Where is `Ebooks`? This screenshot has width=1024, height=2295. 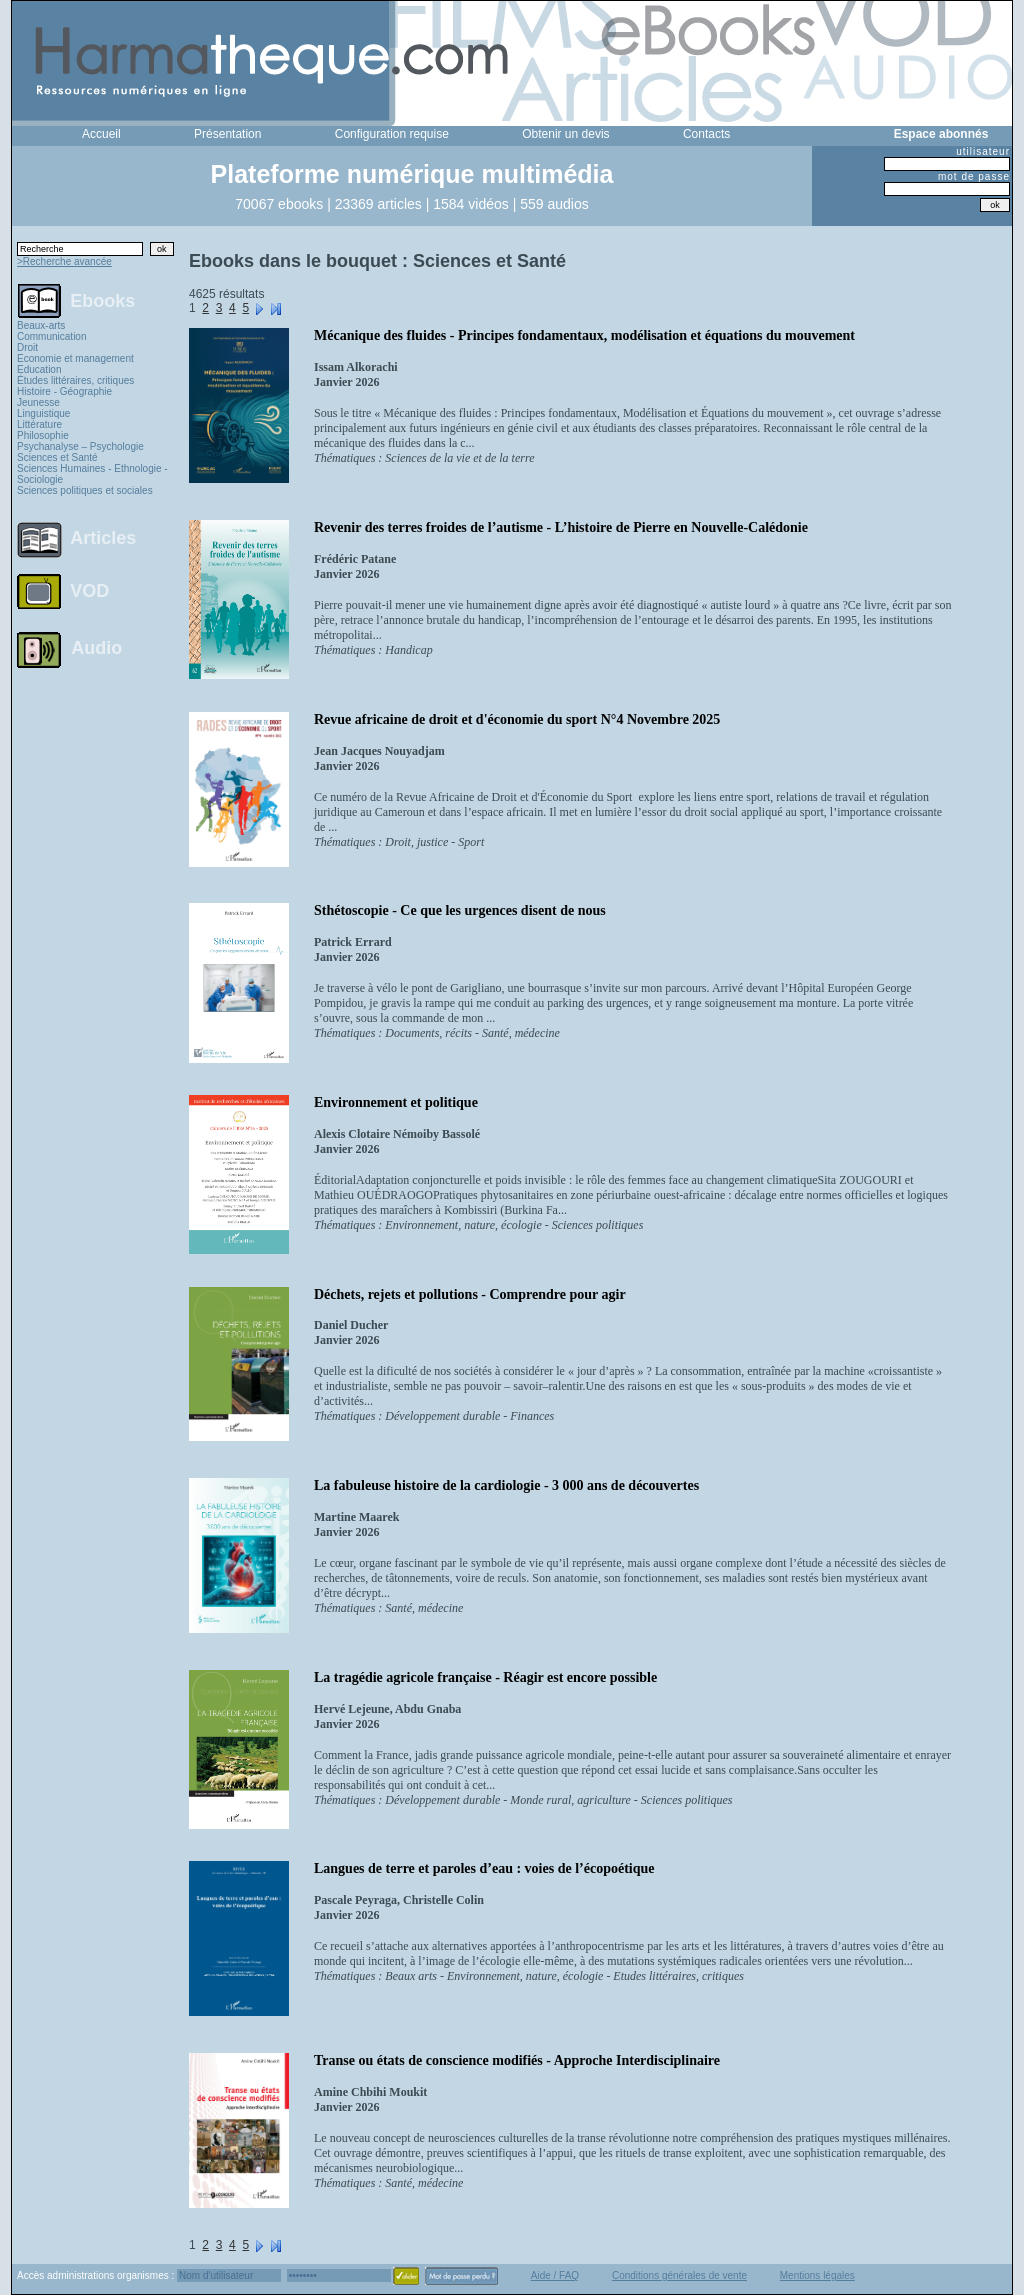 Ebooks is located at coordinates (102, 300).